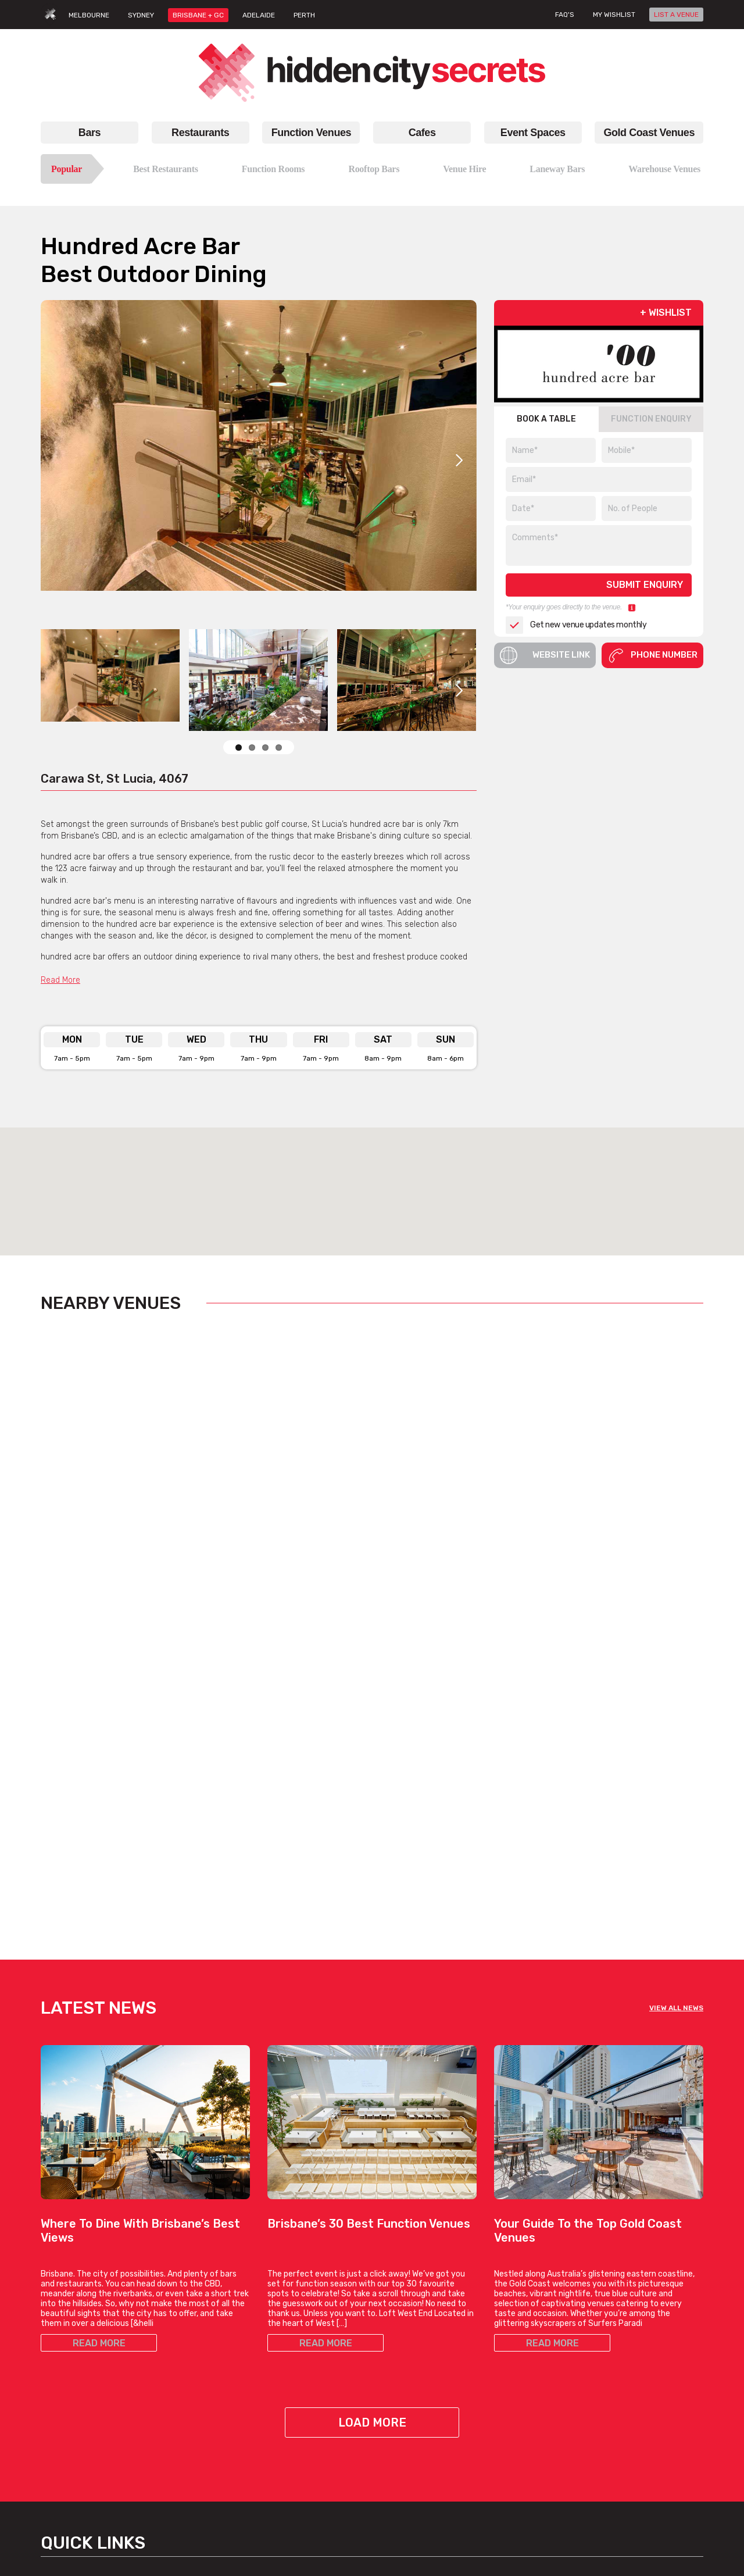  What do you see at coordinates (60, 980) in the screenshot?
I see `Read More` at bounding box center [60, 980].